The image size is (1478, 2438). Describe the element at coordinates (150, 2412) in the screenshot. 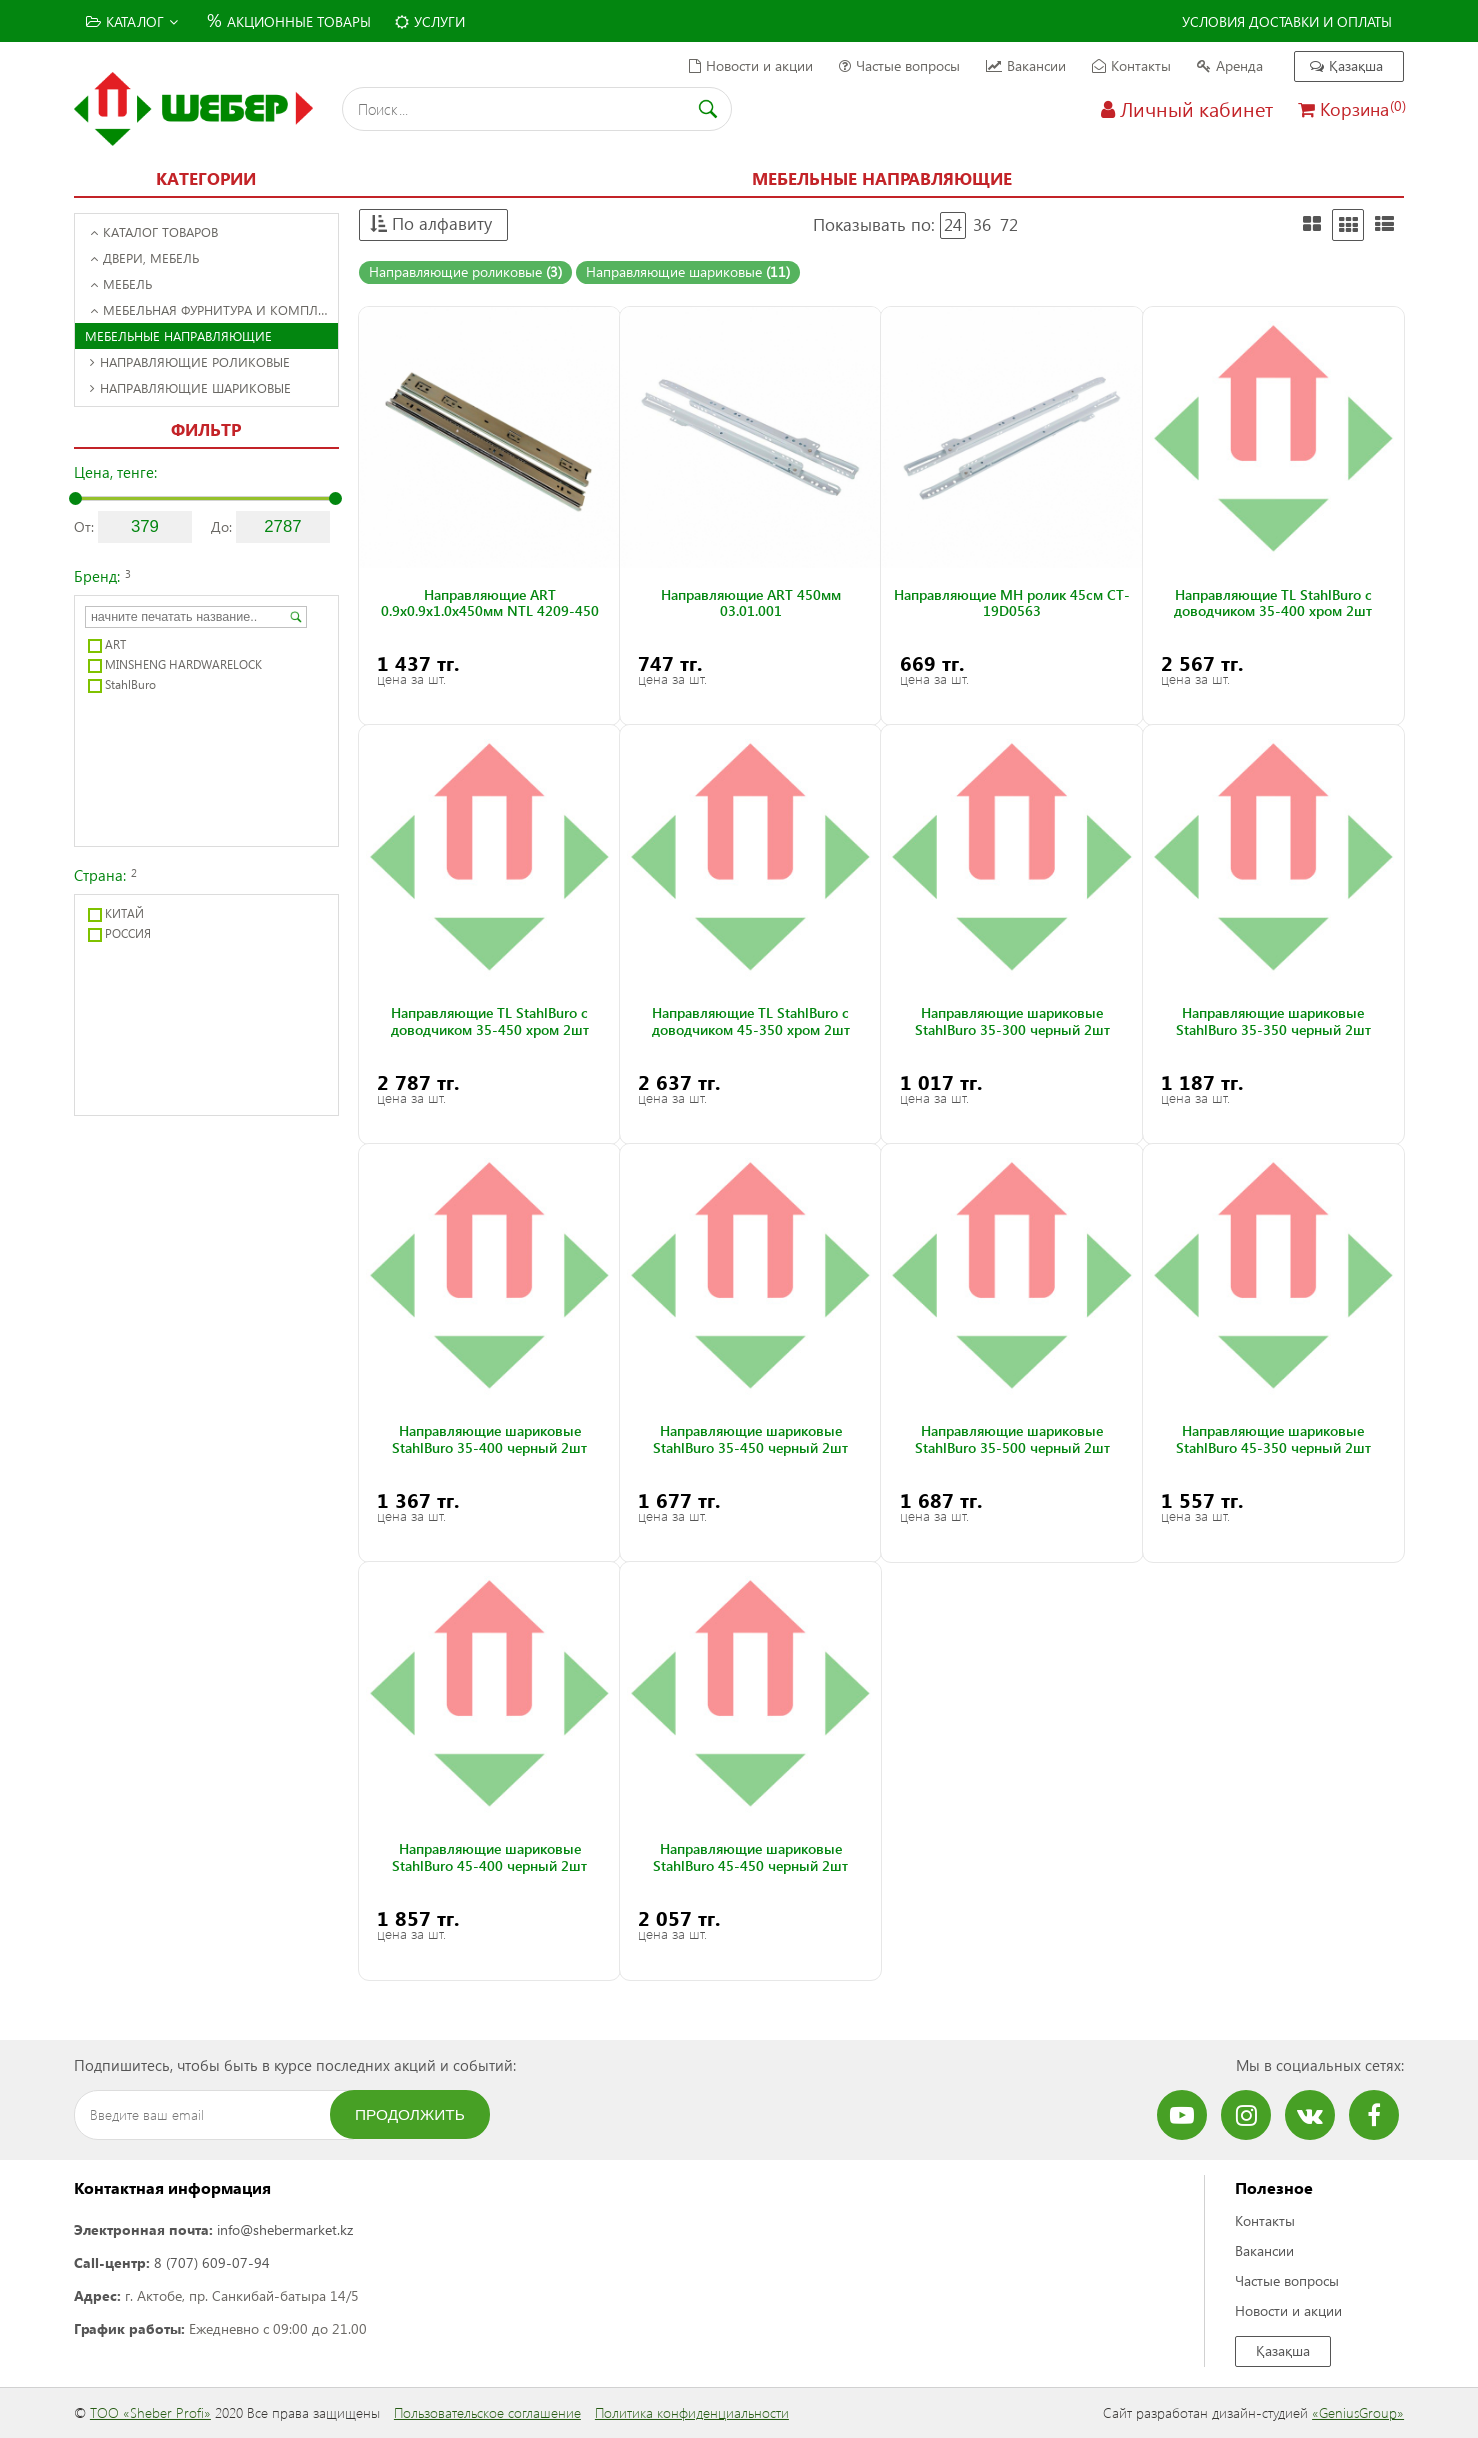

I see `ТОО «Sheber Profi»` at that location.